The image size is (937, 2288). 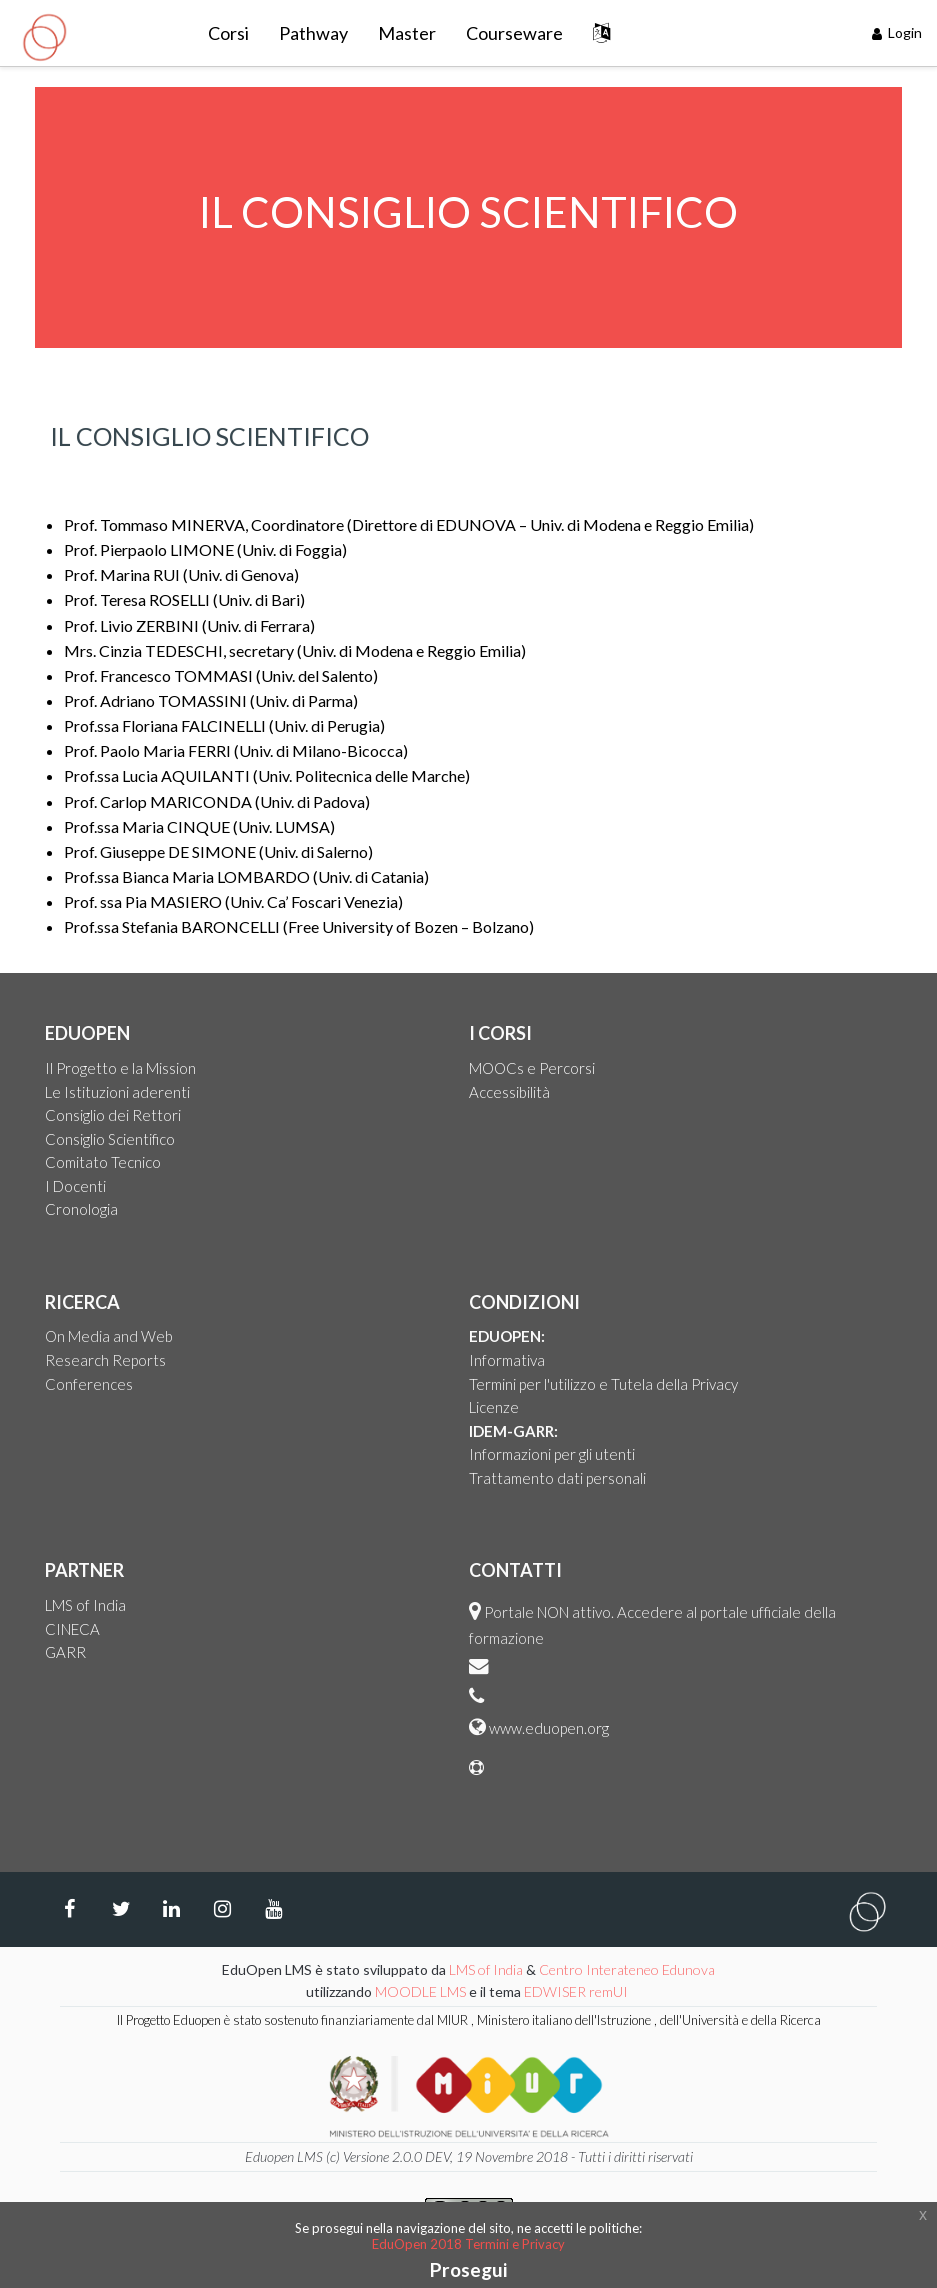 What do you see at coordinates (494, 1407) in the screenshot?
I see `Licenze` at bounding box center [494, 1407].